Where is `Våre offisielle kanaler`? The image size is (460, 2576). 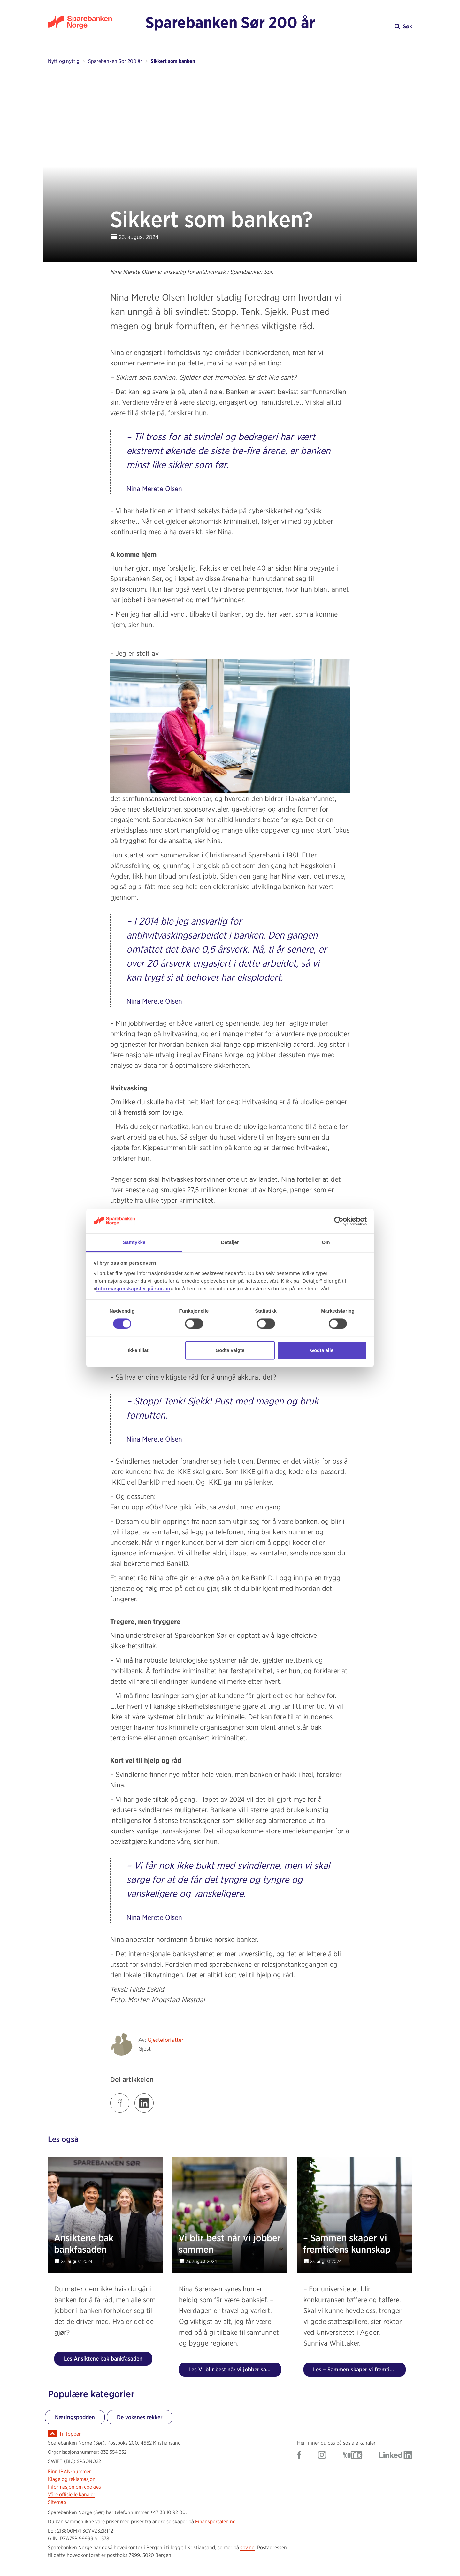
Våre offisielle kanaler is located at coordinates (71, 2494).